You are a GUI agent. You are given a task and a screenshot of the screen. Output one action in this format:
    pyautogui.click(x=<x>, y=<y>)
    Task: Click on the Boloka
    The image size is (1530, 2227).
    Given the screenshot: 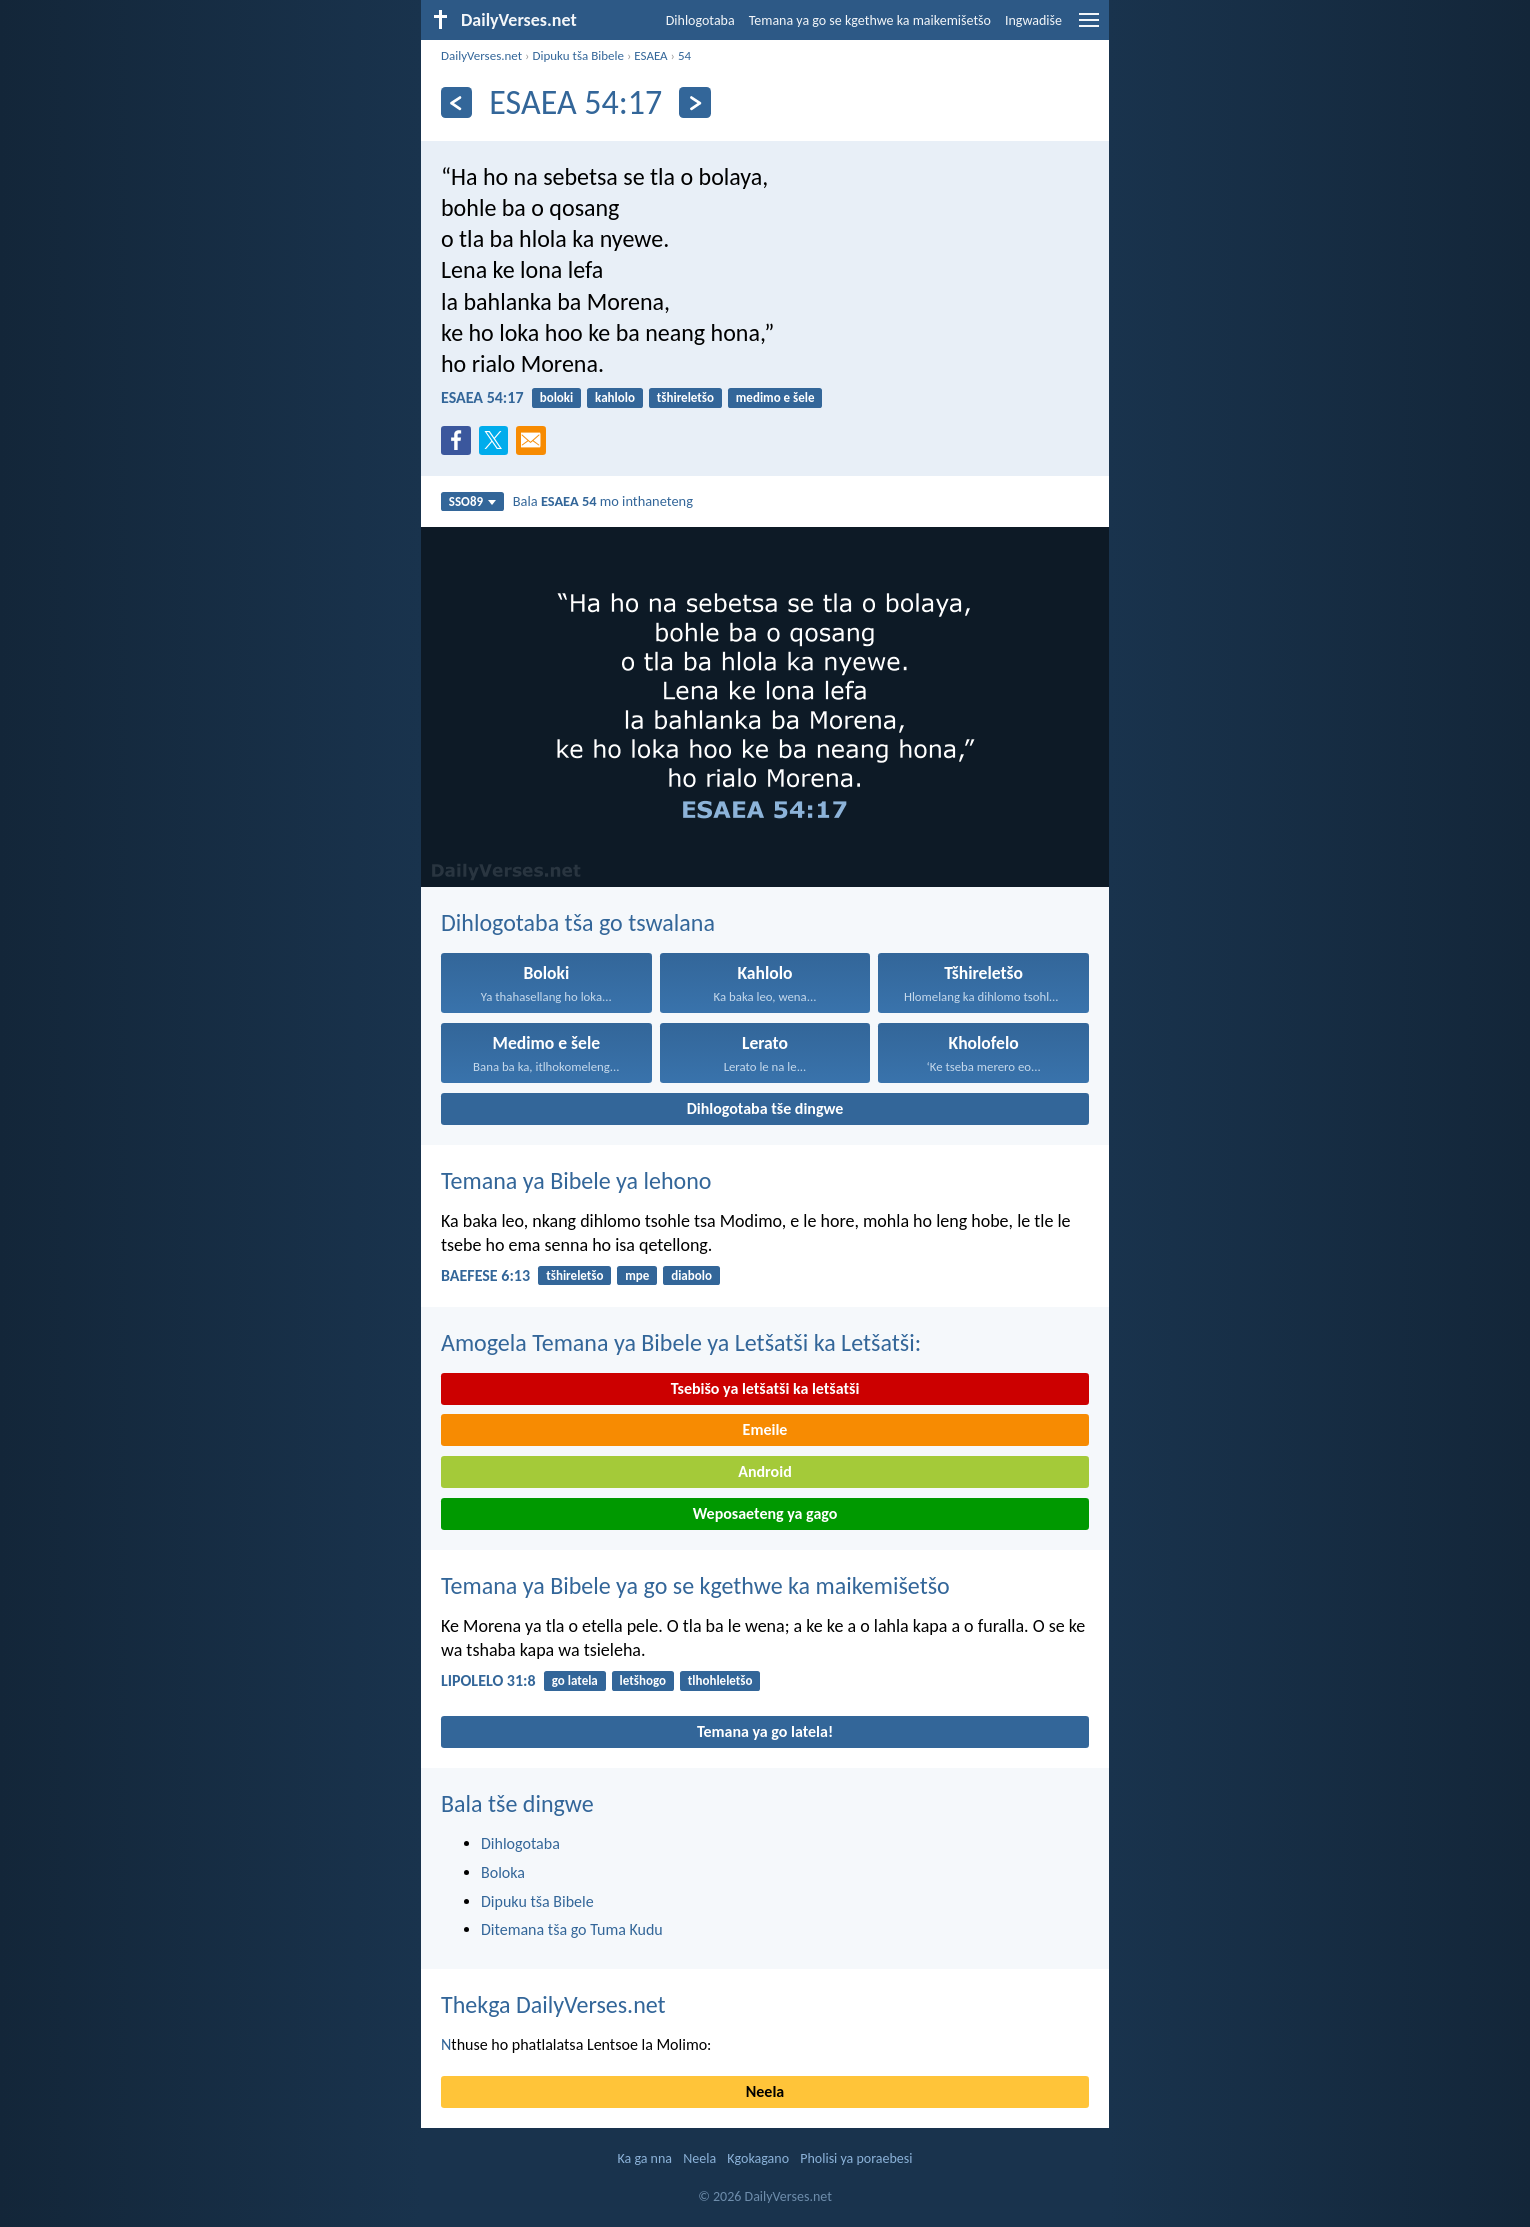 What is the action you would take?
    pyautogui.click(x=503, y=1872)
    